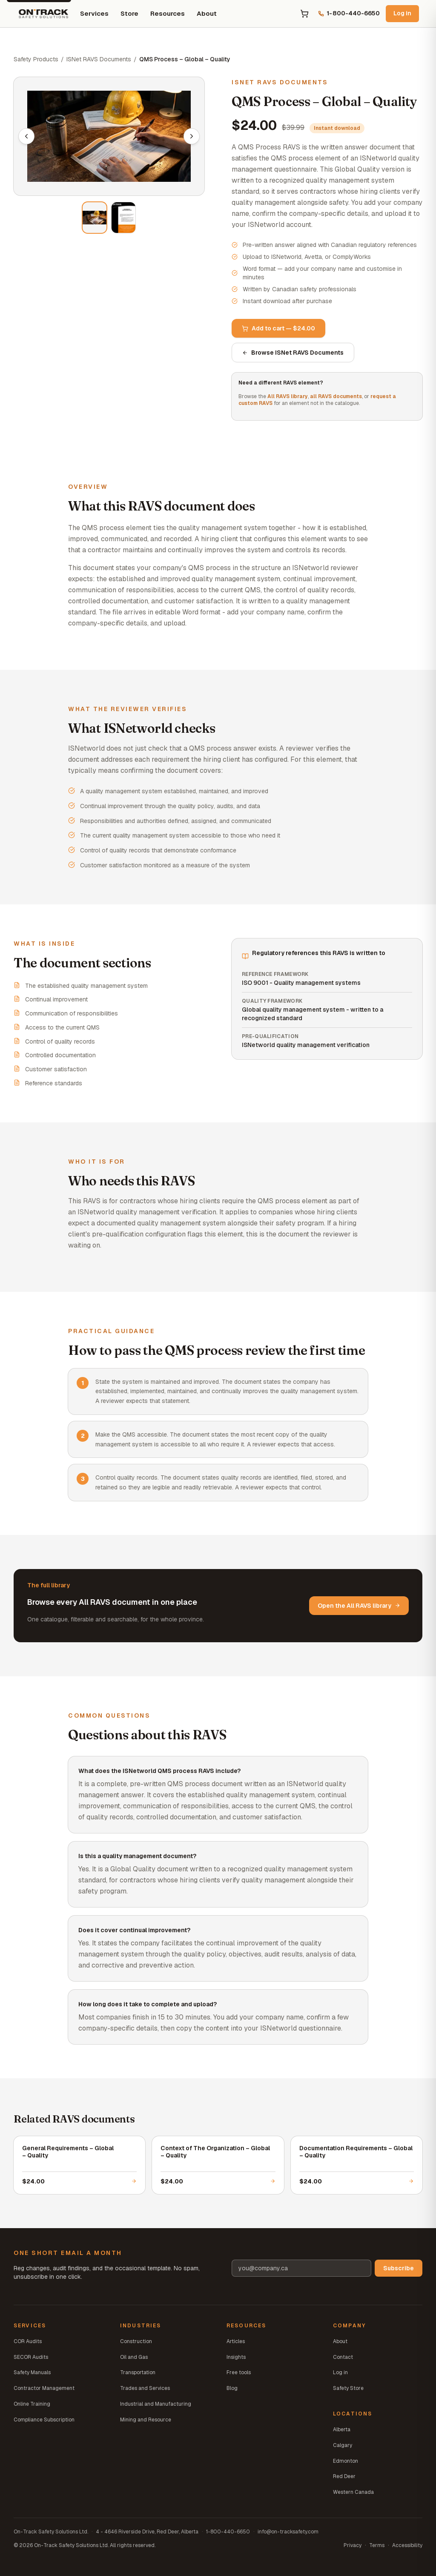 This screenshot has height=2576, width=436. What do you see at coordinates (288, 2531) in the screenshot?
I see `info@on-tracksafety.com` at bounding box center [288, 2531].